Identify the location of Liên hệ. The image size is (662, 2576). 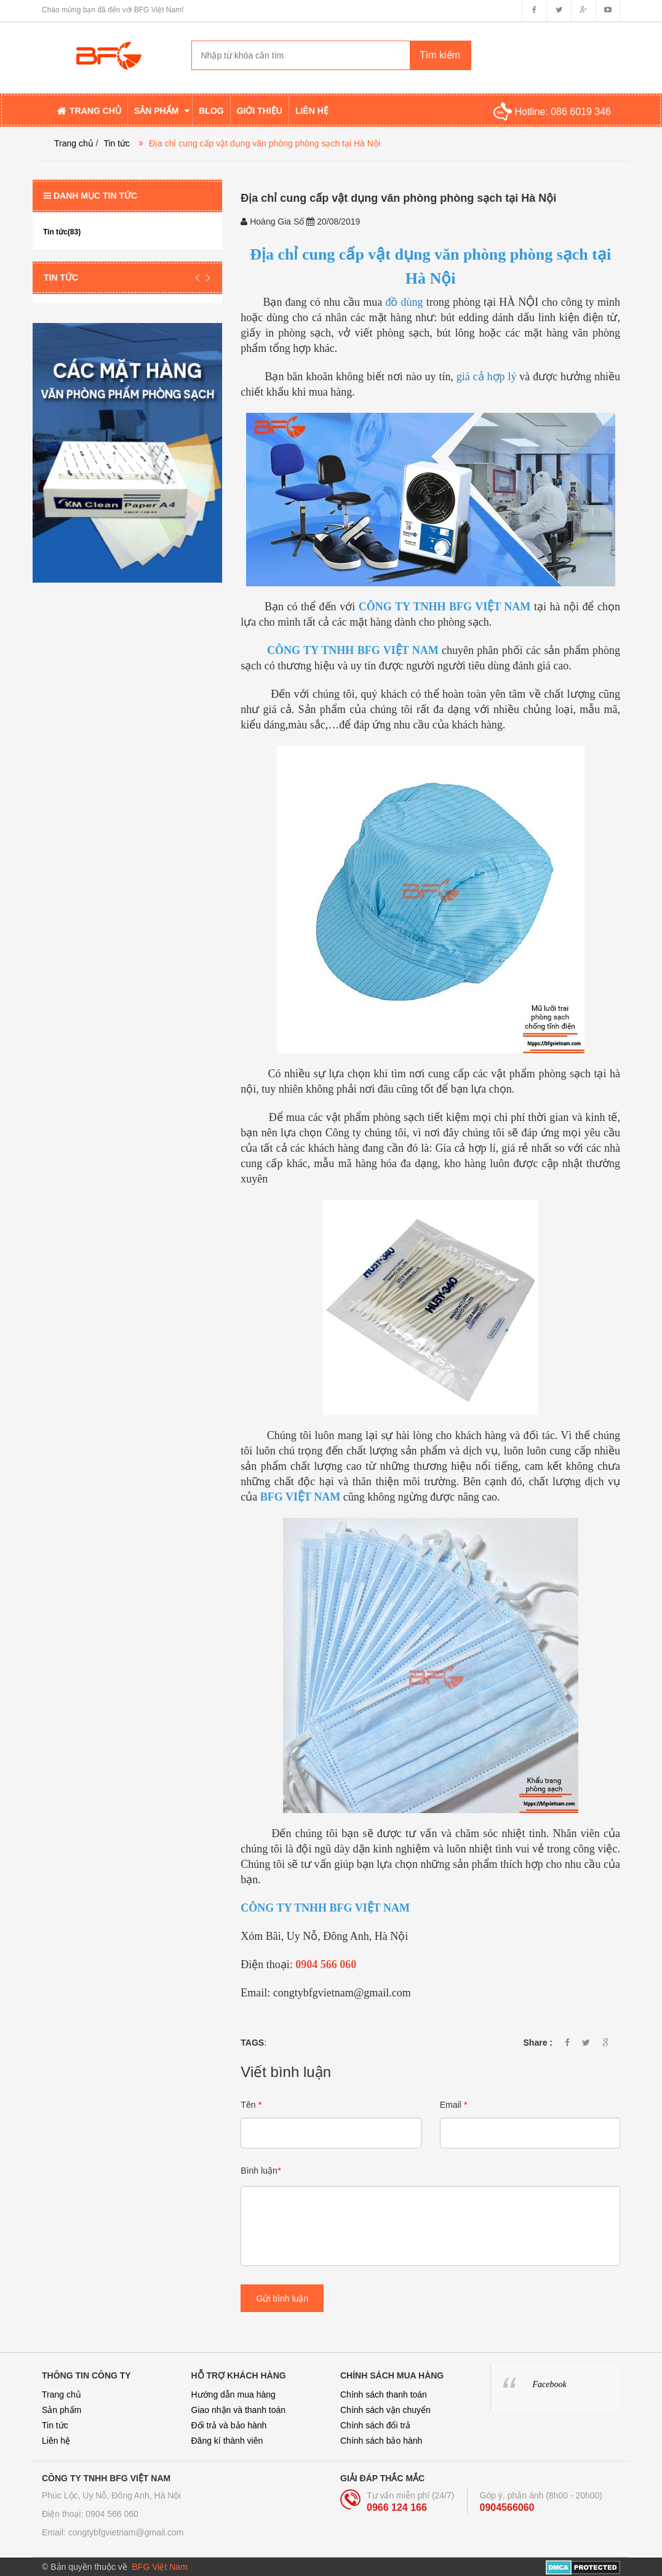
(56, 2441).